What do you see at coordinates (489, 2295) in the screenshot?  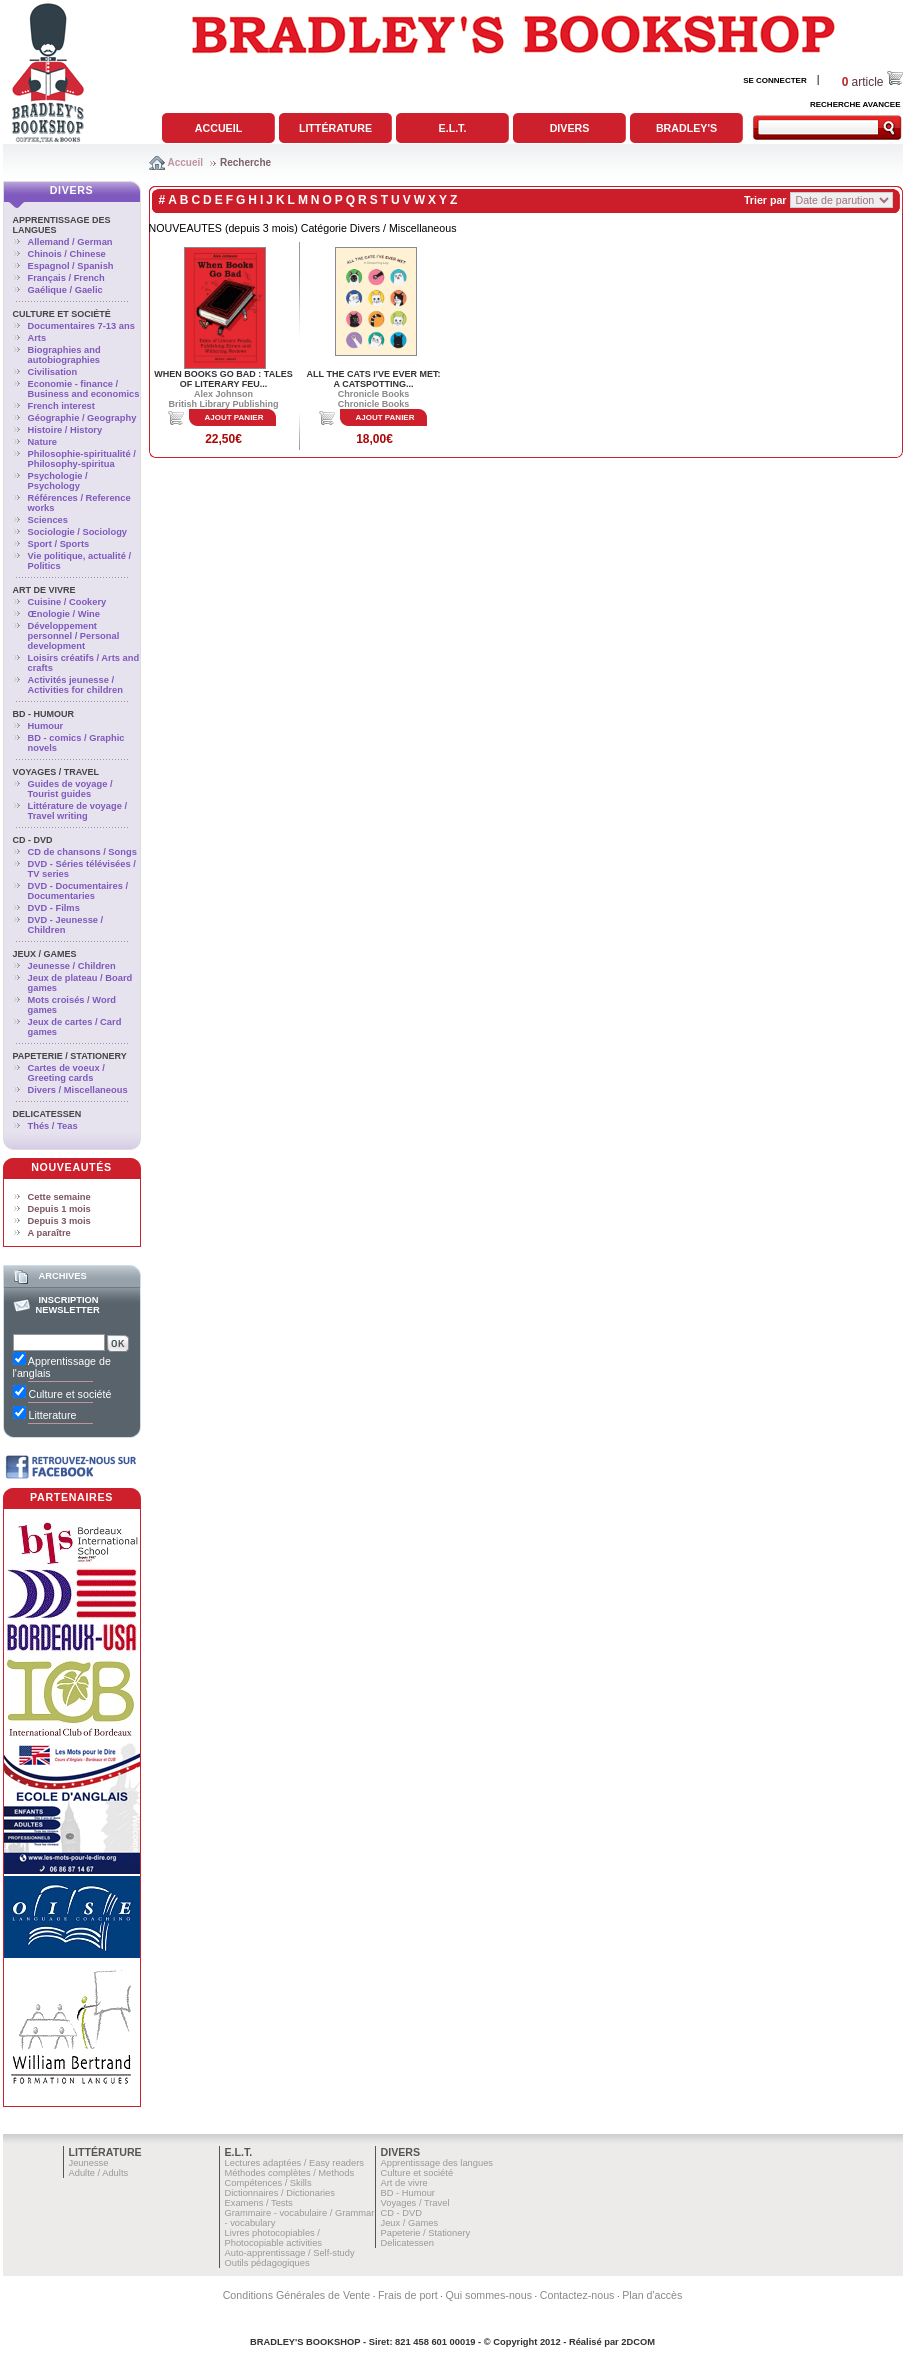 I see `Qui sommes-nous` at bounding box center [489, 2295].